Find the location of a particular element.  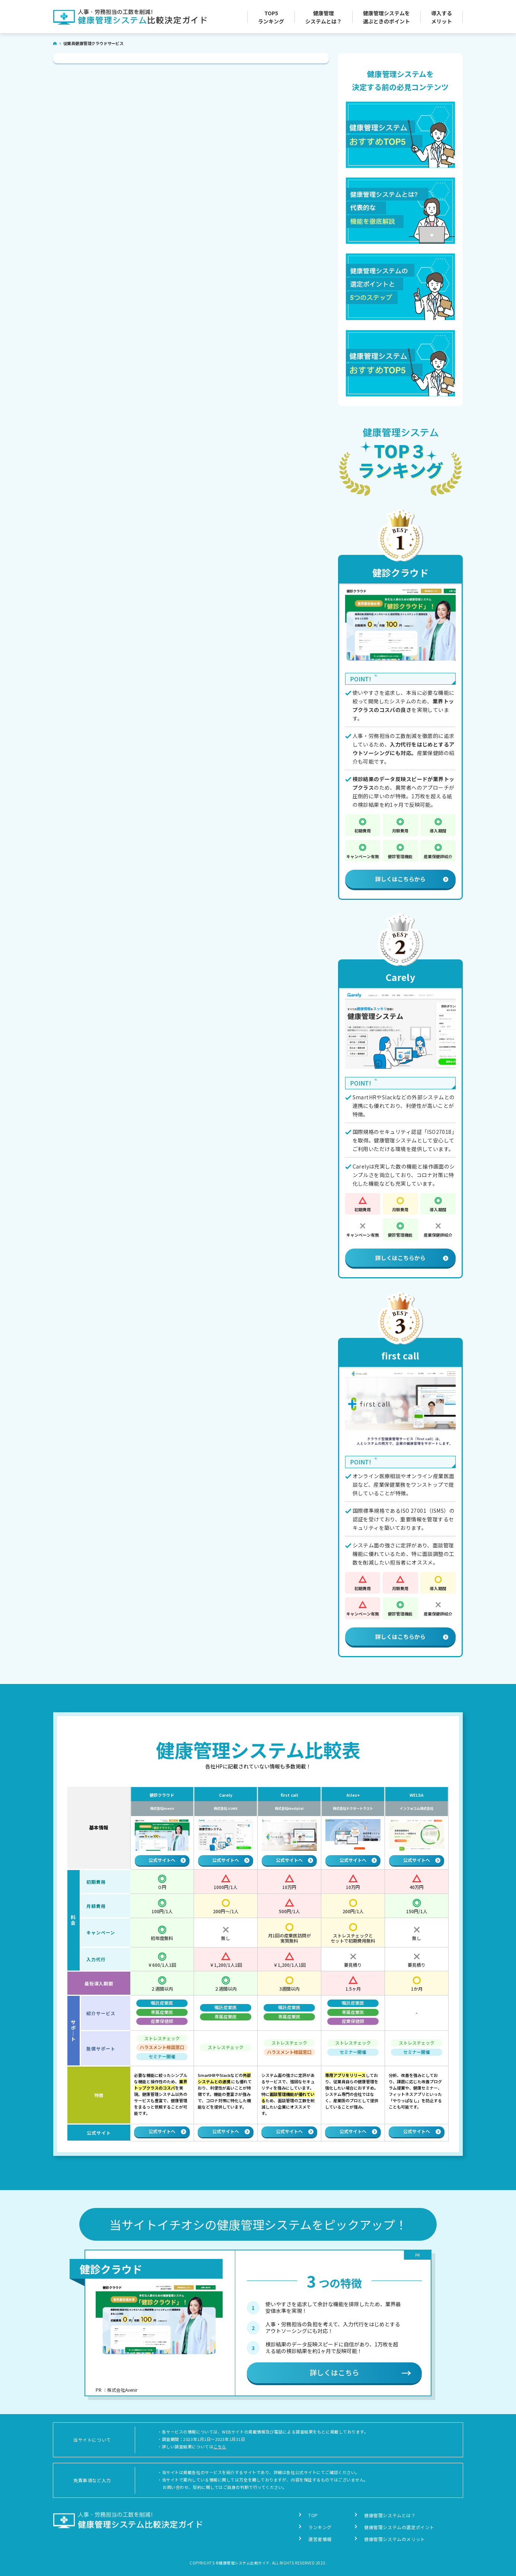

健康管理システムとは？ is located at coordinates (390, 2515).